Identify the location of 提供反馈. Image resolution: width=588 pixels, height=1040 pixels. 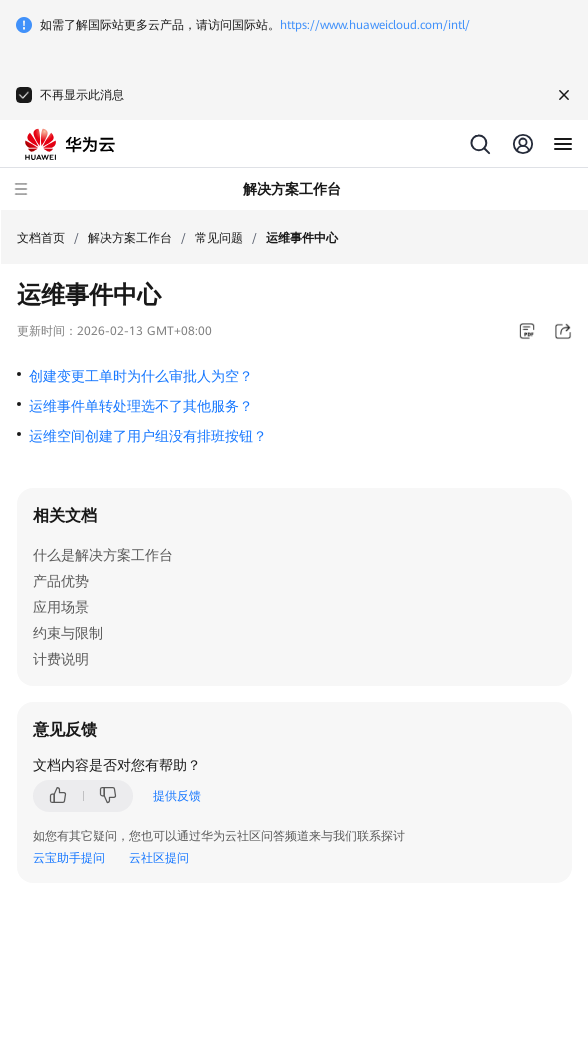
(177, 796).